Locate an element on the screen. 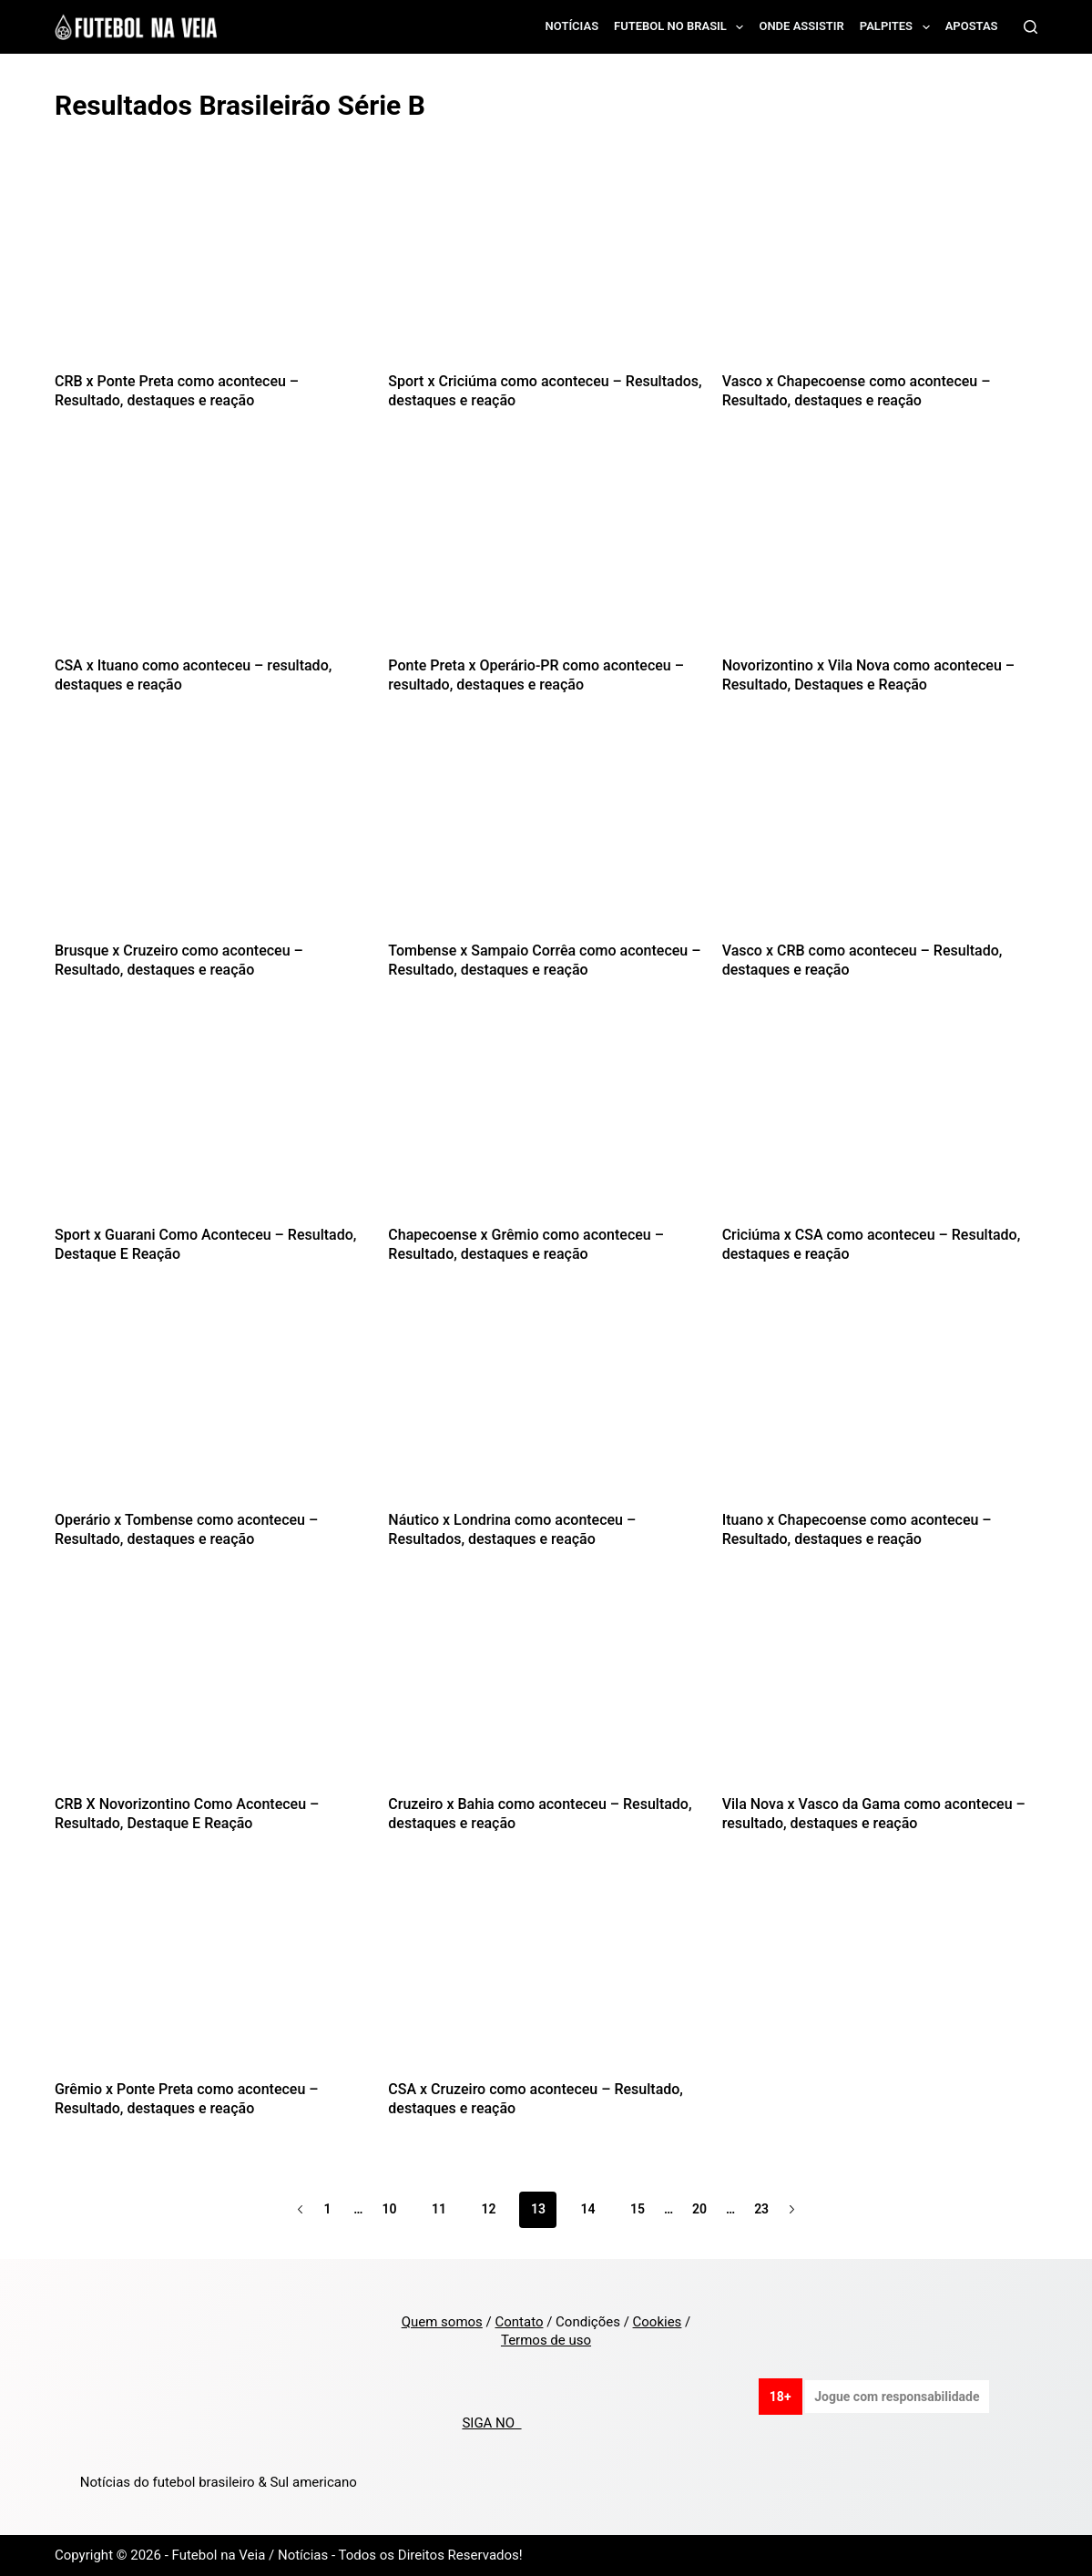  Brusque x Cruzeiro como aconteceu – Resultado, destaques e reação is located at coordinates (179, 960).